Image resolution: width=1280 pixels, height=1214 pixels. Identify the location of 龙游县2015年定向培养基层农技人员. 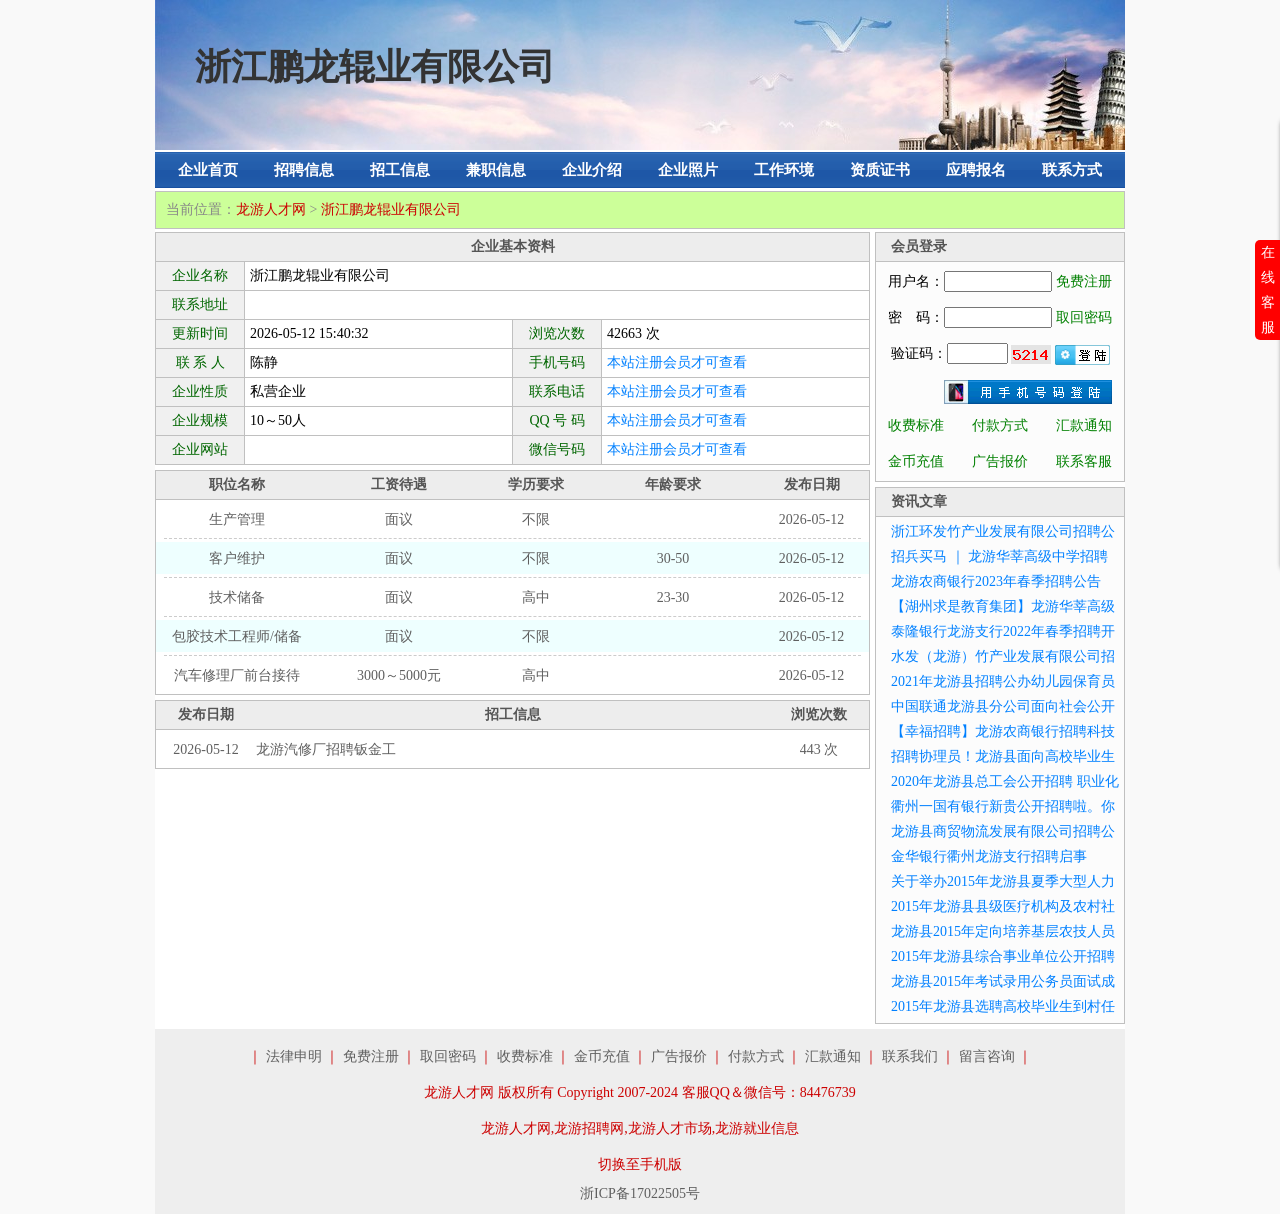
(1003, 931).